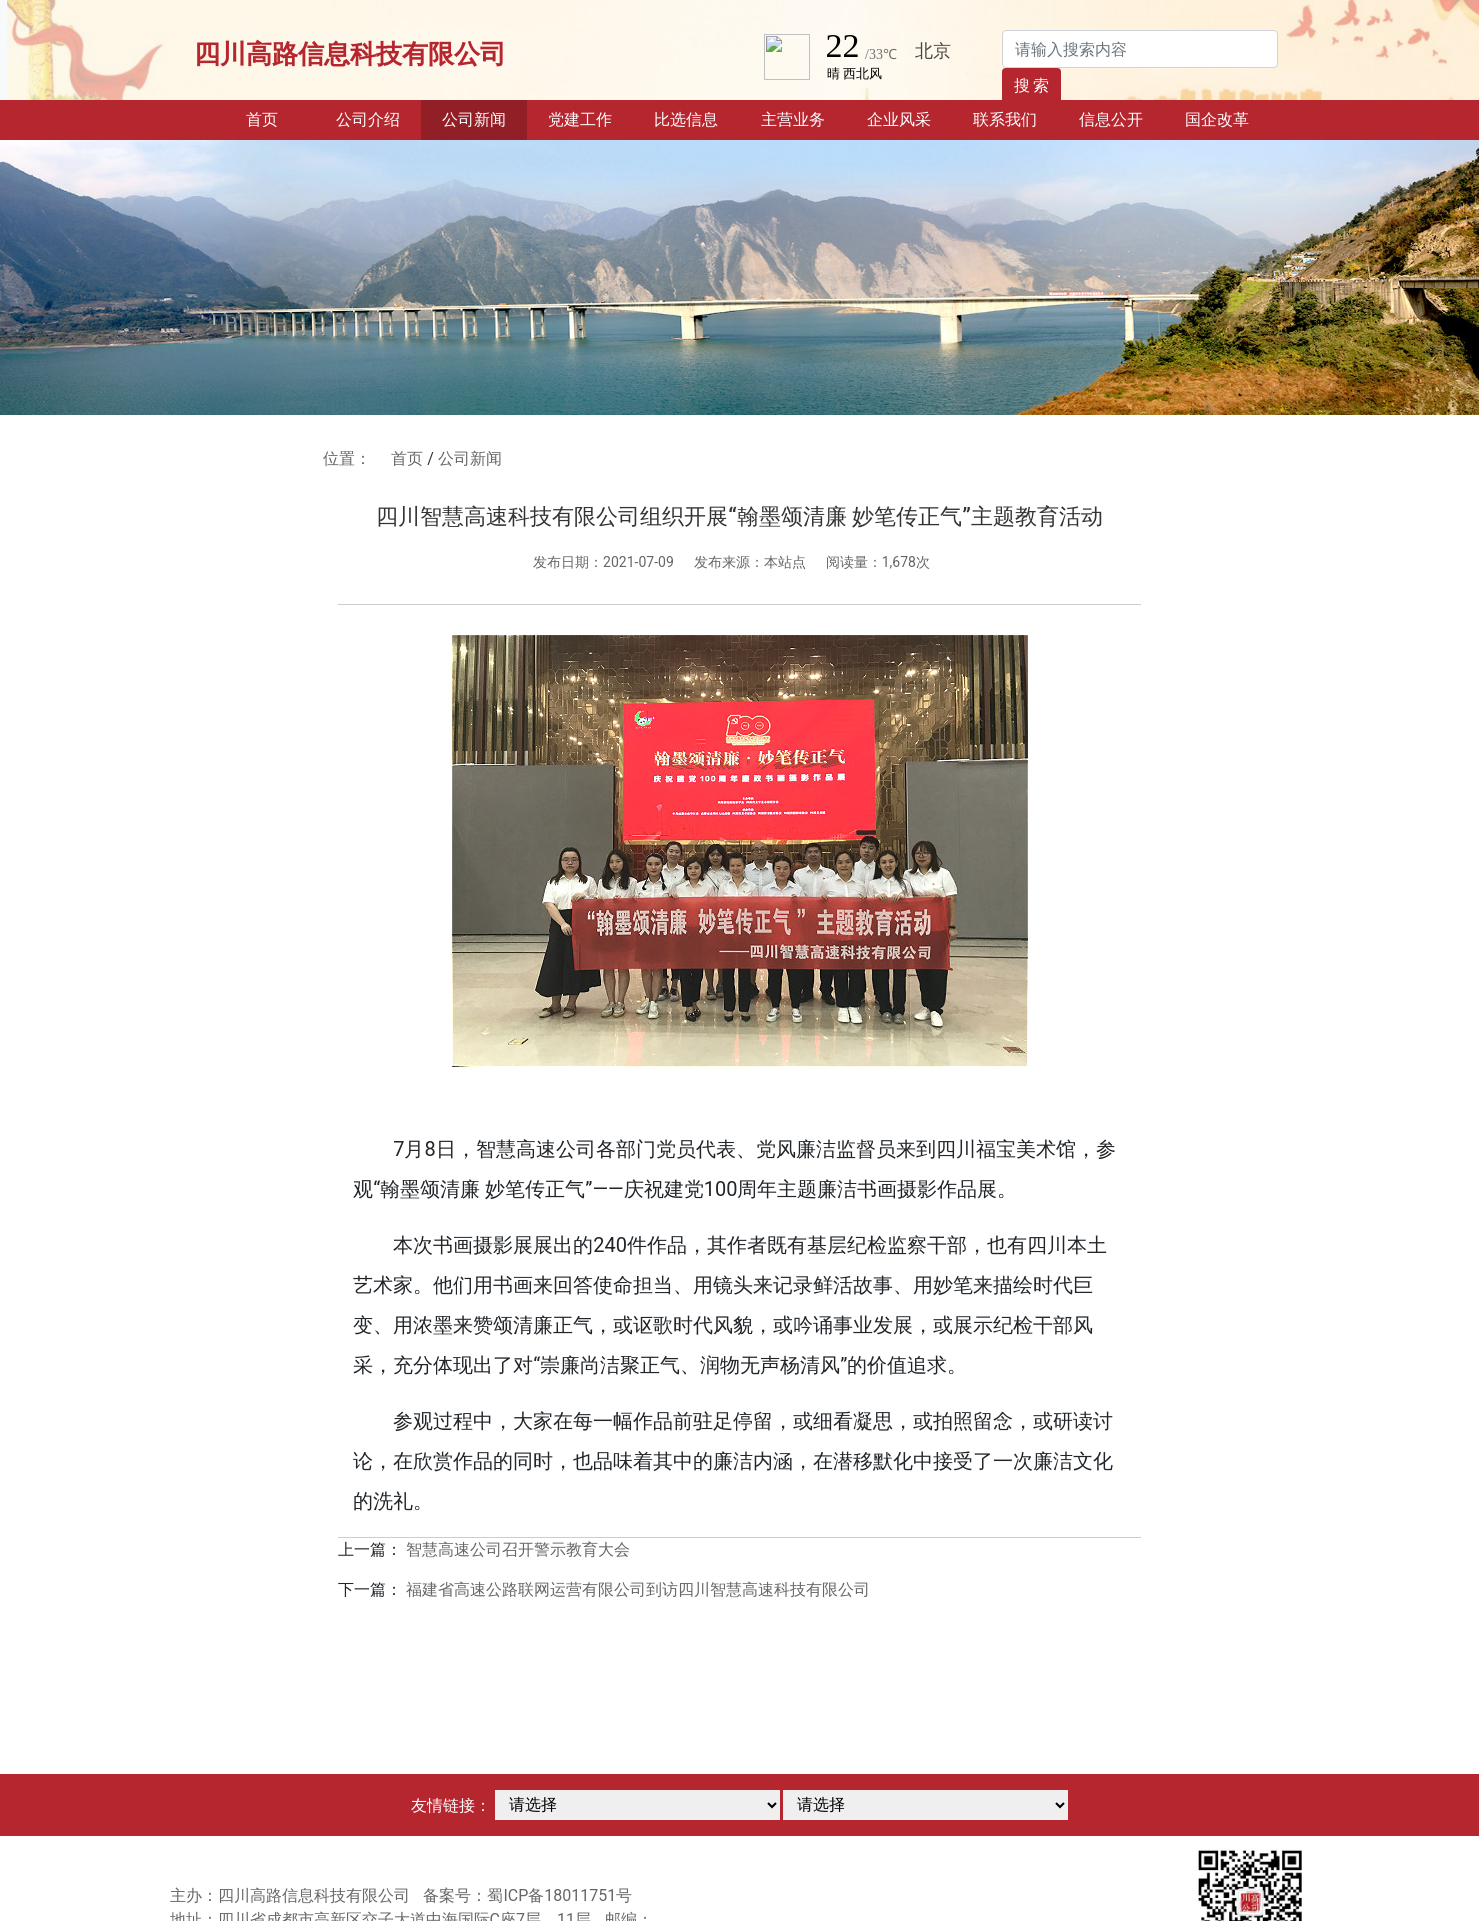 This screenshot has height=1921, width=1479. I want to click on 首页, so click(280, 118).